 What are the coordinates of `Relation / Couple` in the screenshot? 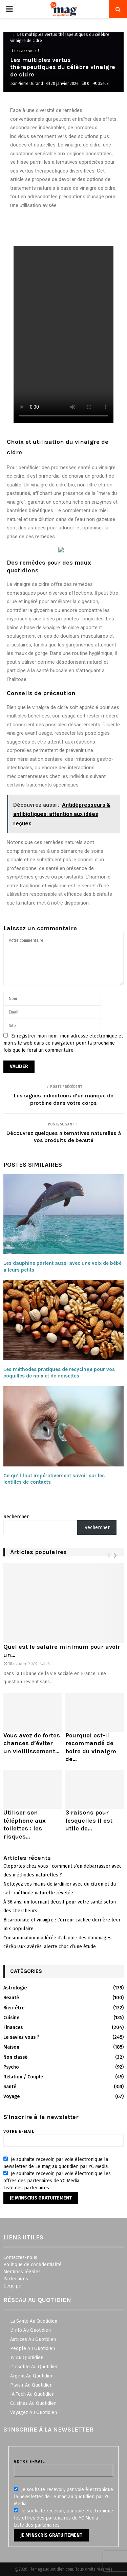 It's located at (23, 2077).